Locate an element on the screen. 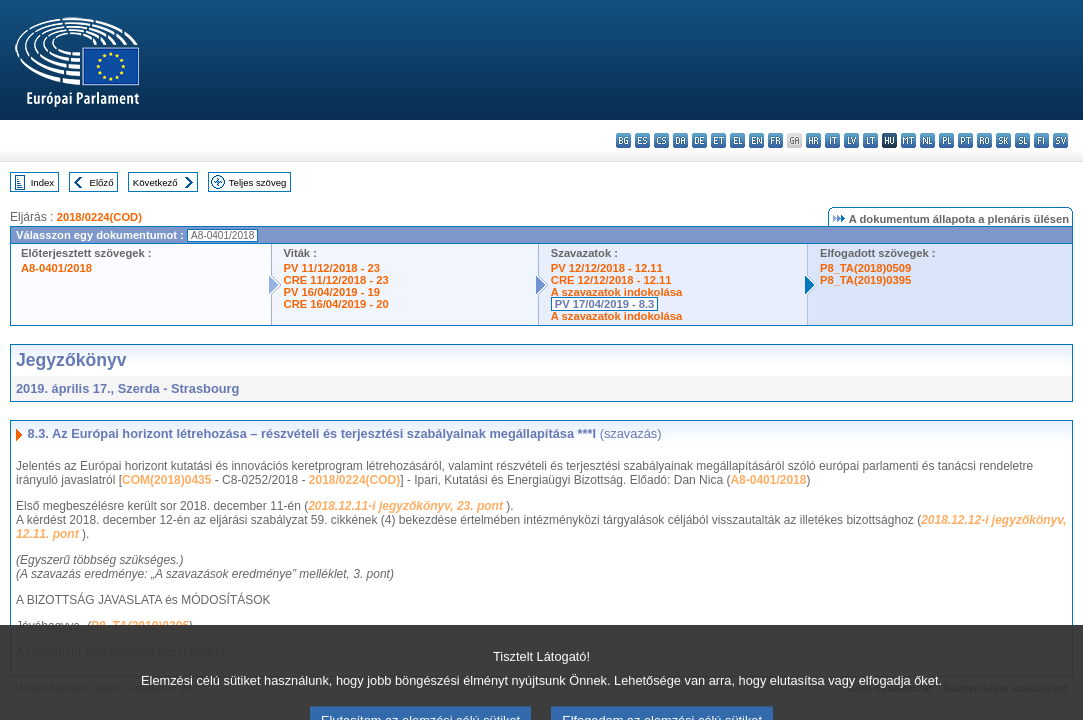 The image size is (1083, 720). 2018/0224(COD) is located at coordinates (99, 217).